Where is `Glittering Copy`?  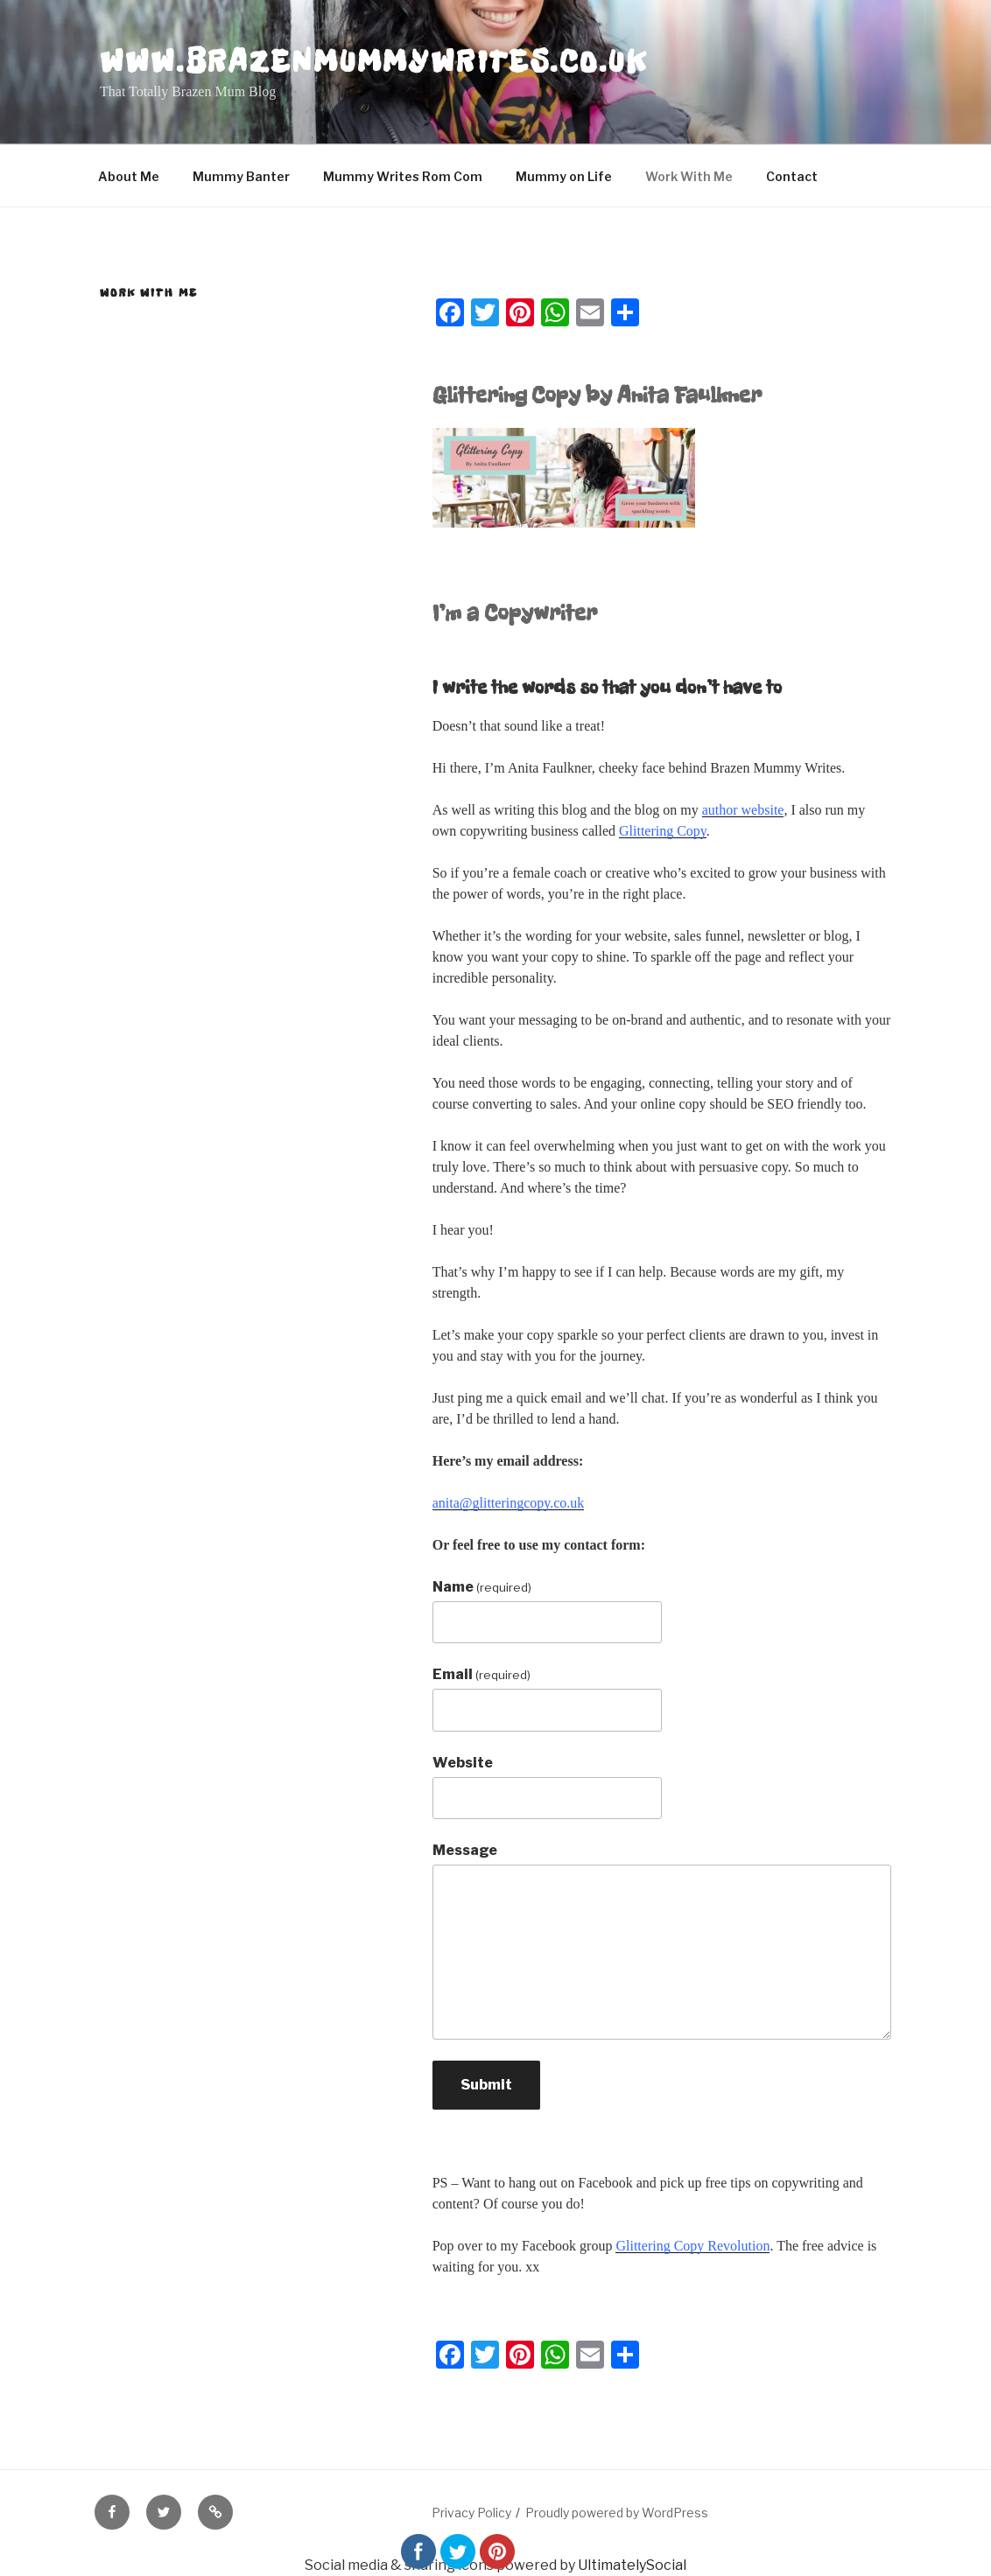
Glittering Copy is located at coordinates (662, 830).